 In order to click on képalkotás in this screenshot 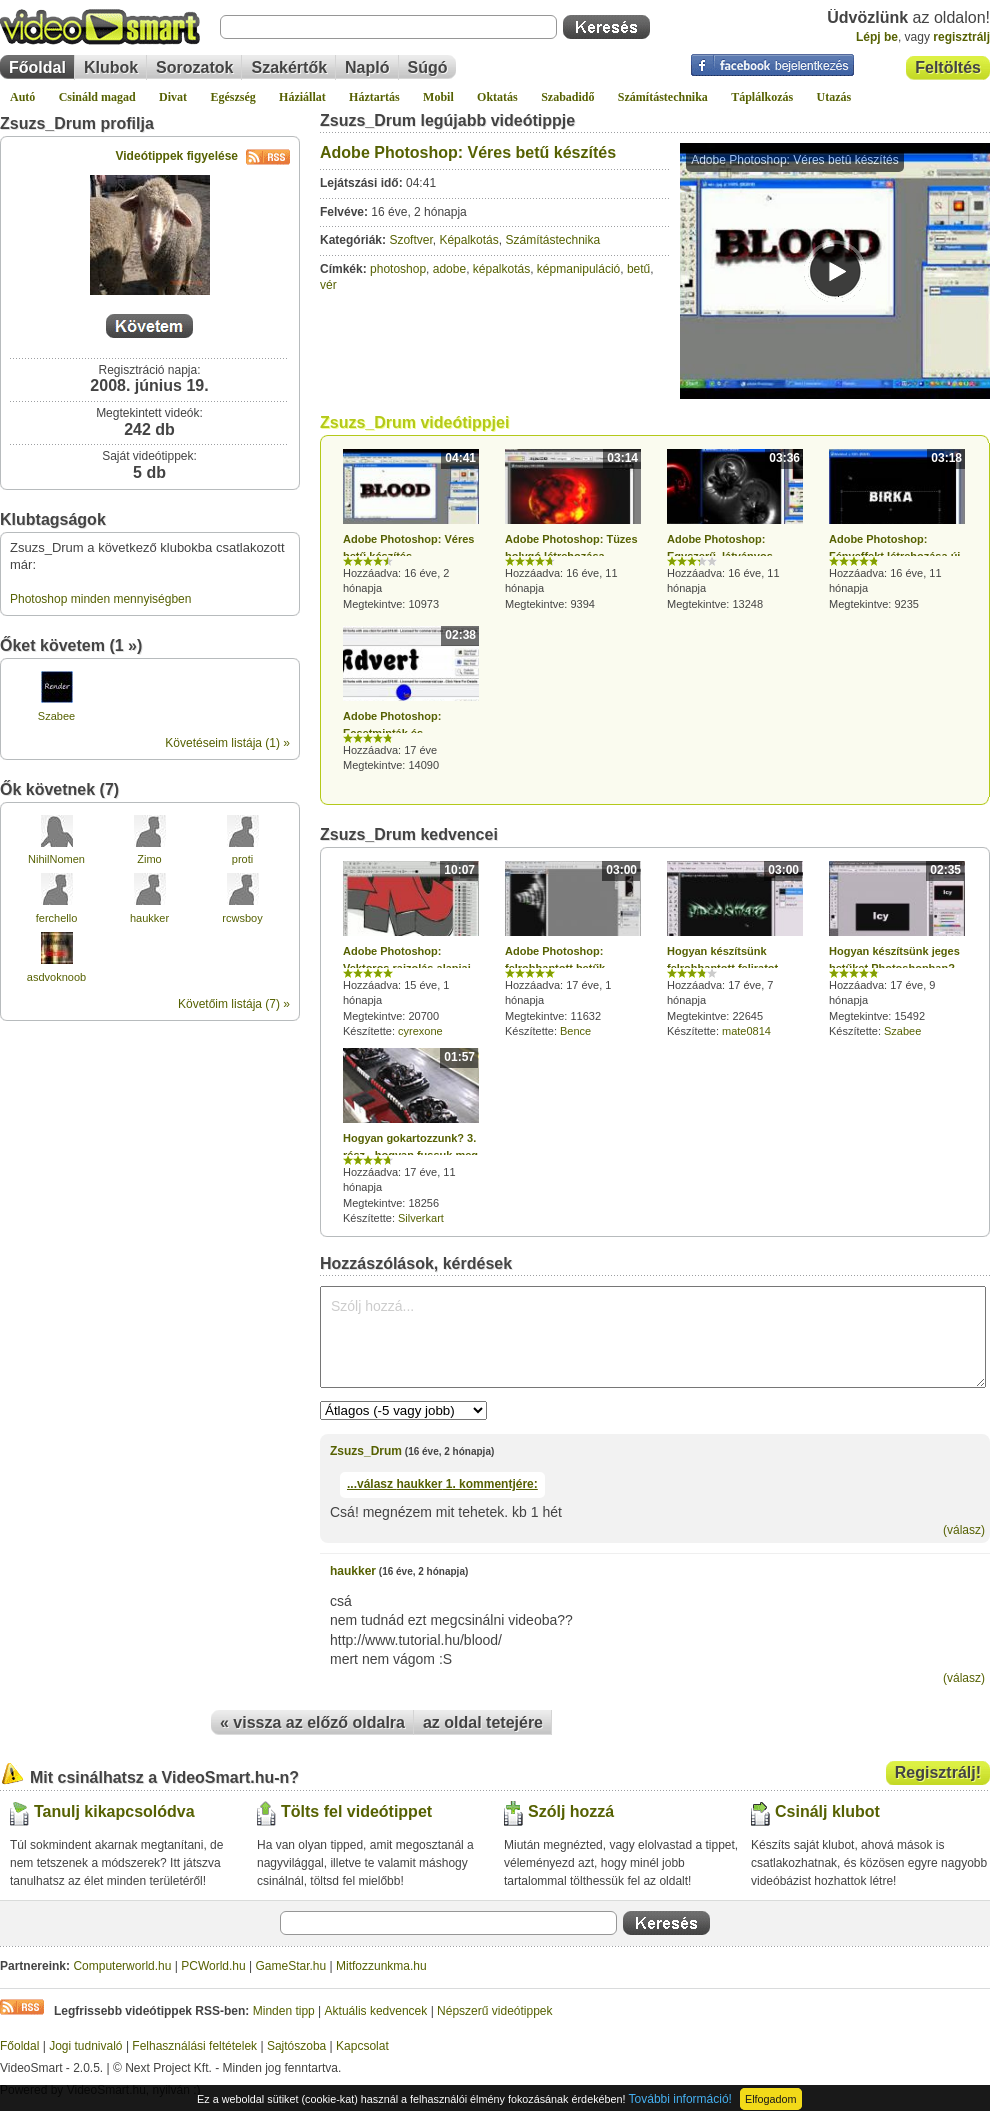, I will do `click(501, 269)`.